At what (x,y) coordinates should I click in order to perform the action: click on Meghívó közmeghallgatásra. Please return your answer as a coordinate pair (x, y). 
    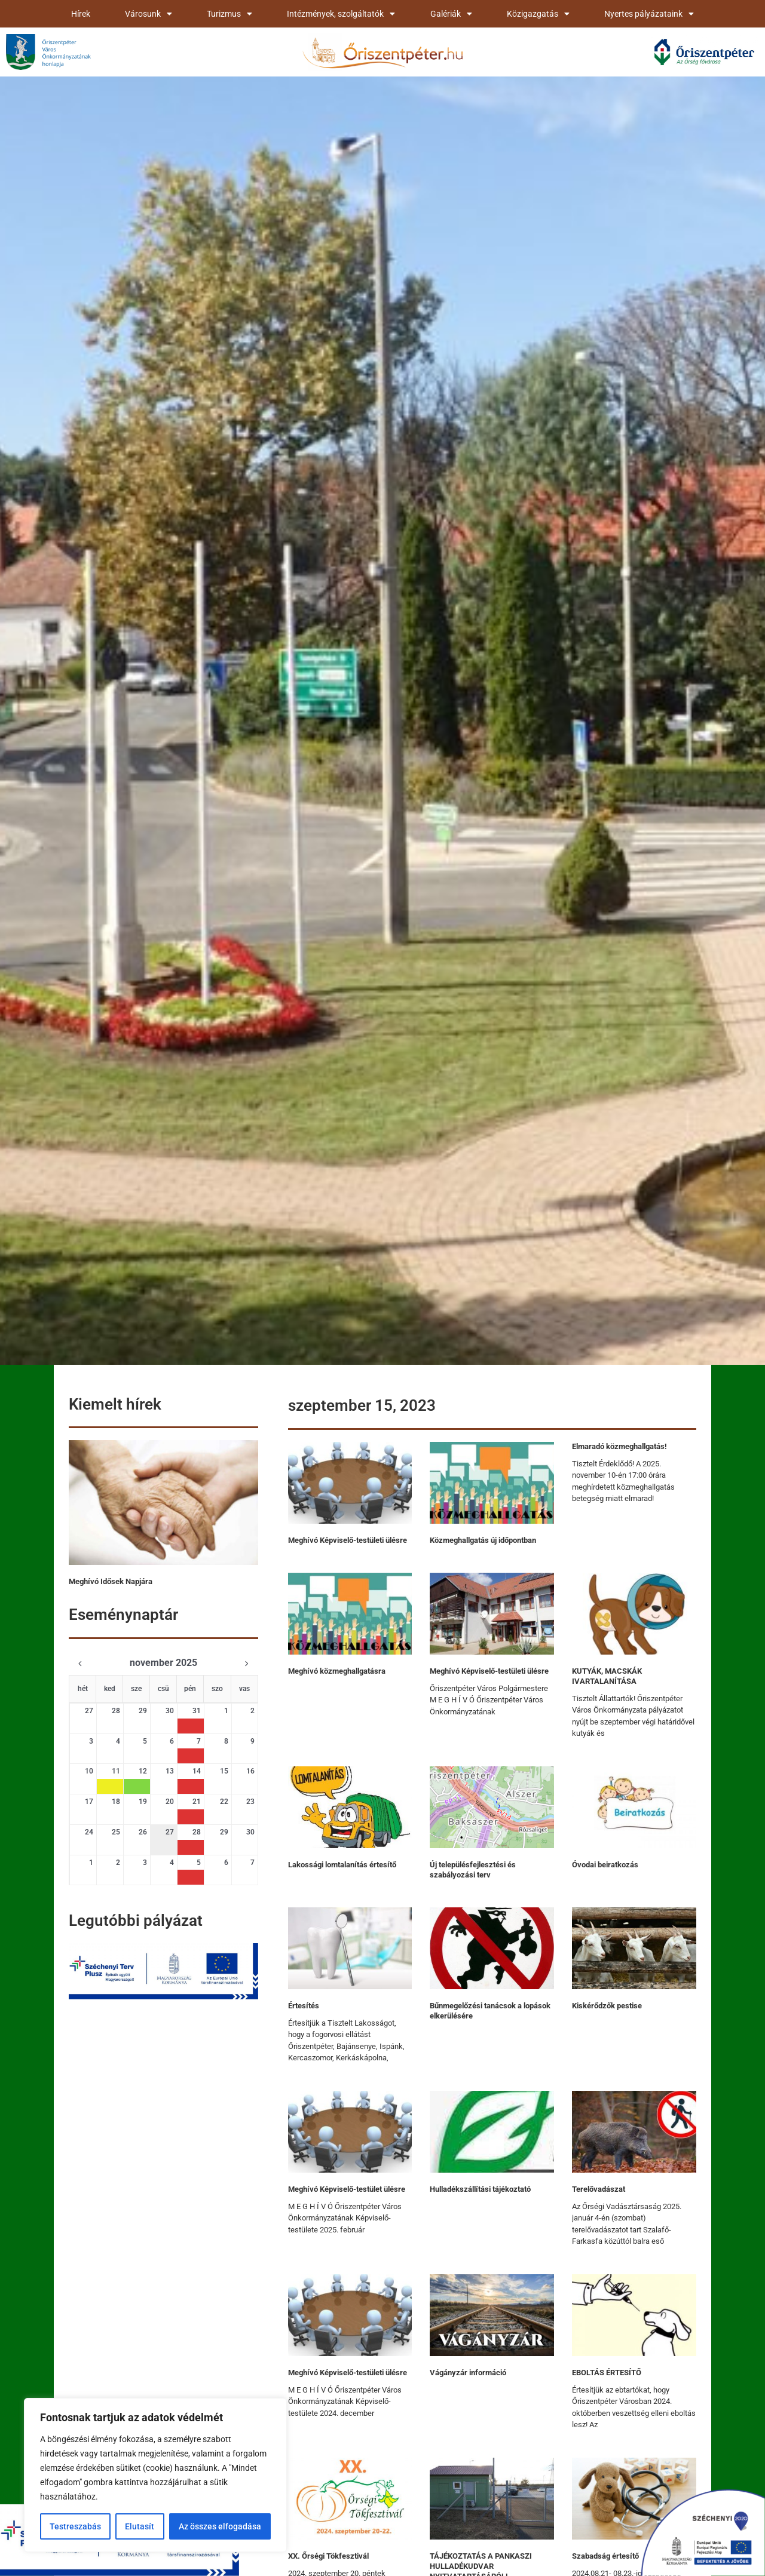
    Looking at the image, I should click on (336, 1671).